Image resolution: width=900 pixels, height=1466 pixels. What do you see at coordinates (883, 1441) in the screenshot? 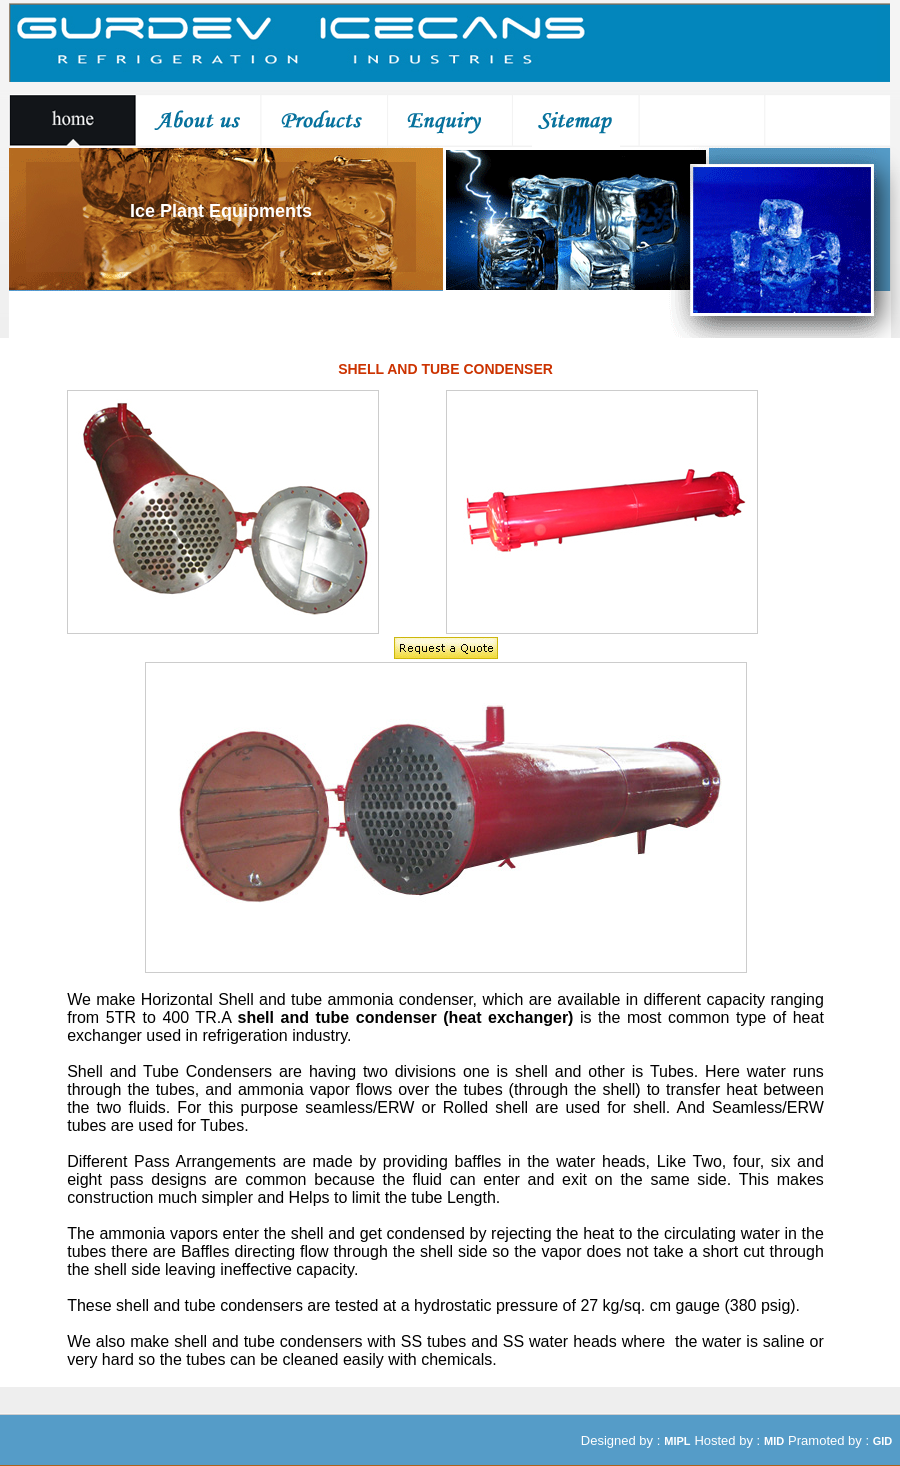
I see `GID` at bounding box center [883, 1441].